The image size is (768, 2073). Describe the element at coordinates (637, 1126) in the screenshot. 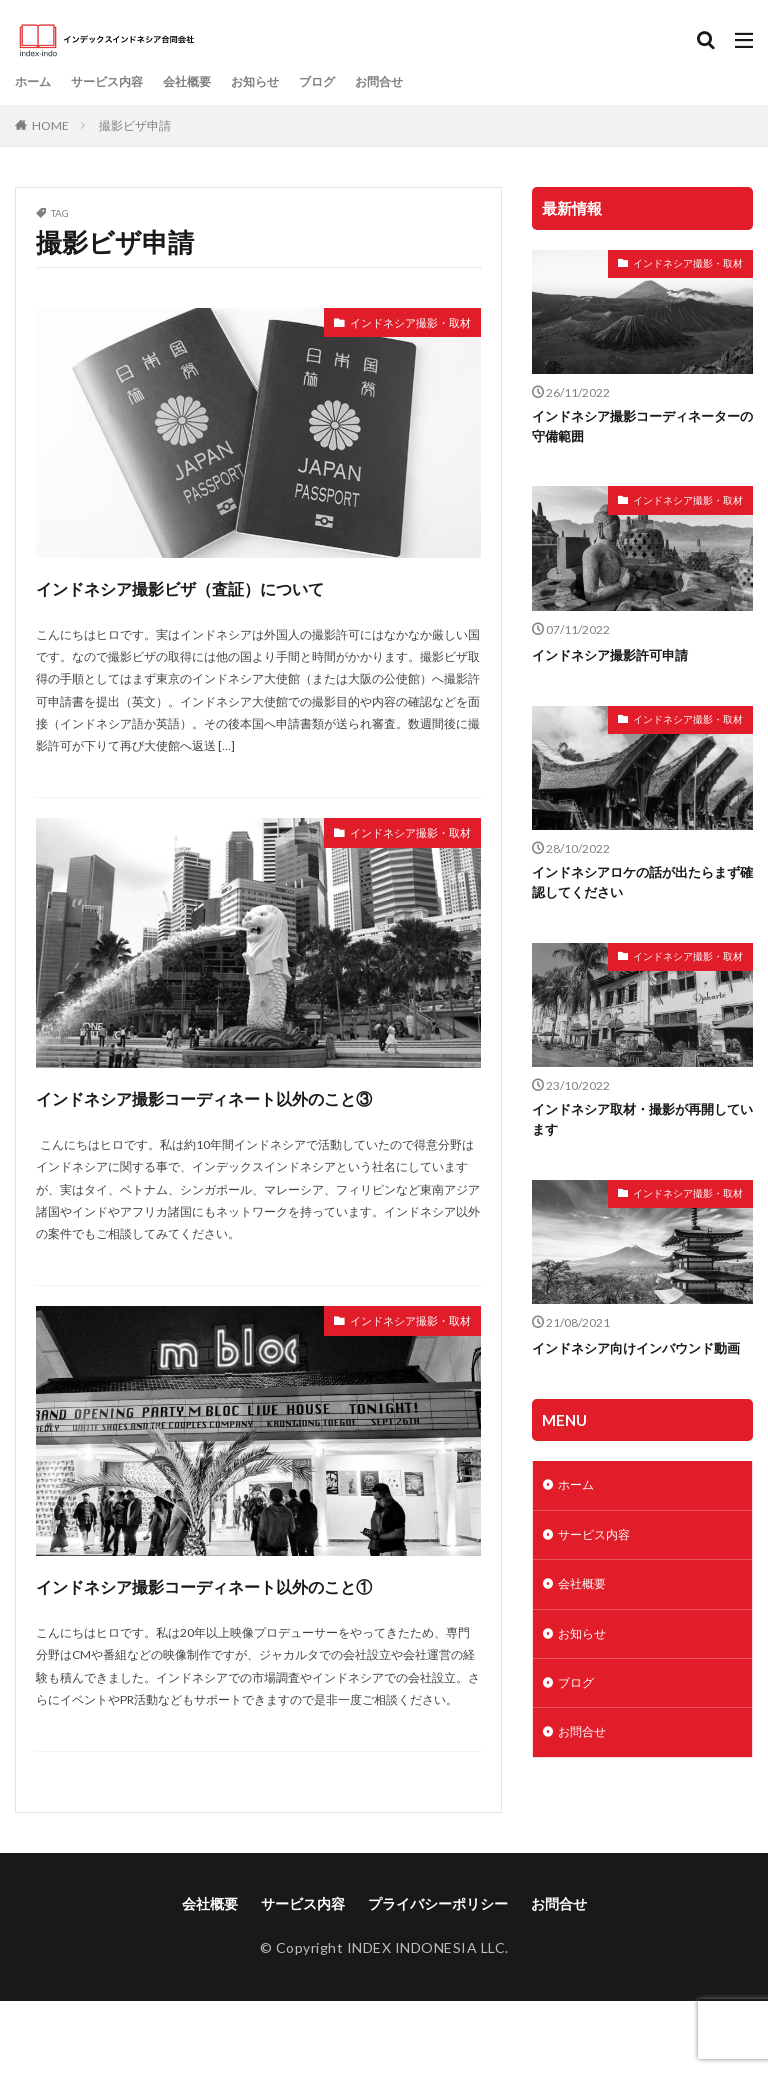

I see `インドネシア取材・撮影が再開しています` at that location.